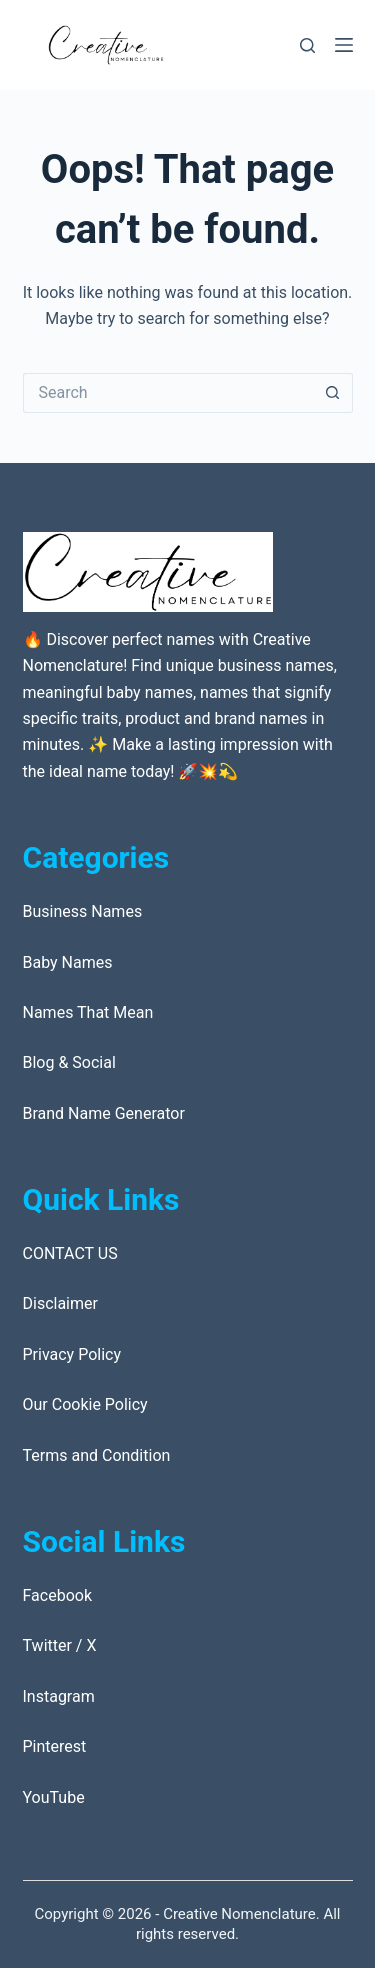 Image resolution: width=375 pixels, height=1968 pixels. What do you see at coordinates (68, 962) in the screenshot?
I see `Baby Names` at bounding box center [68, 962].